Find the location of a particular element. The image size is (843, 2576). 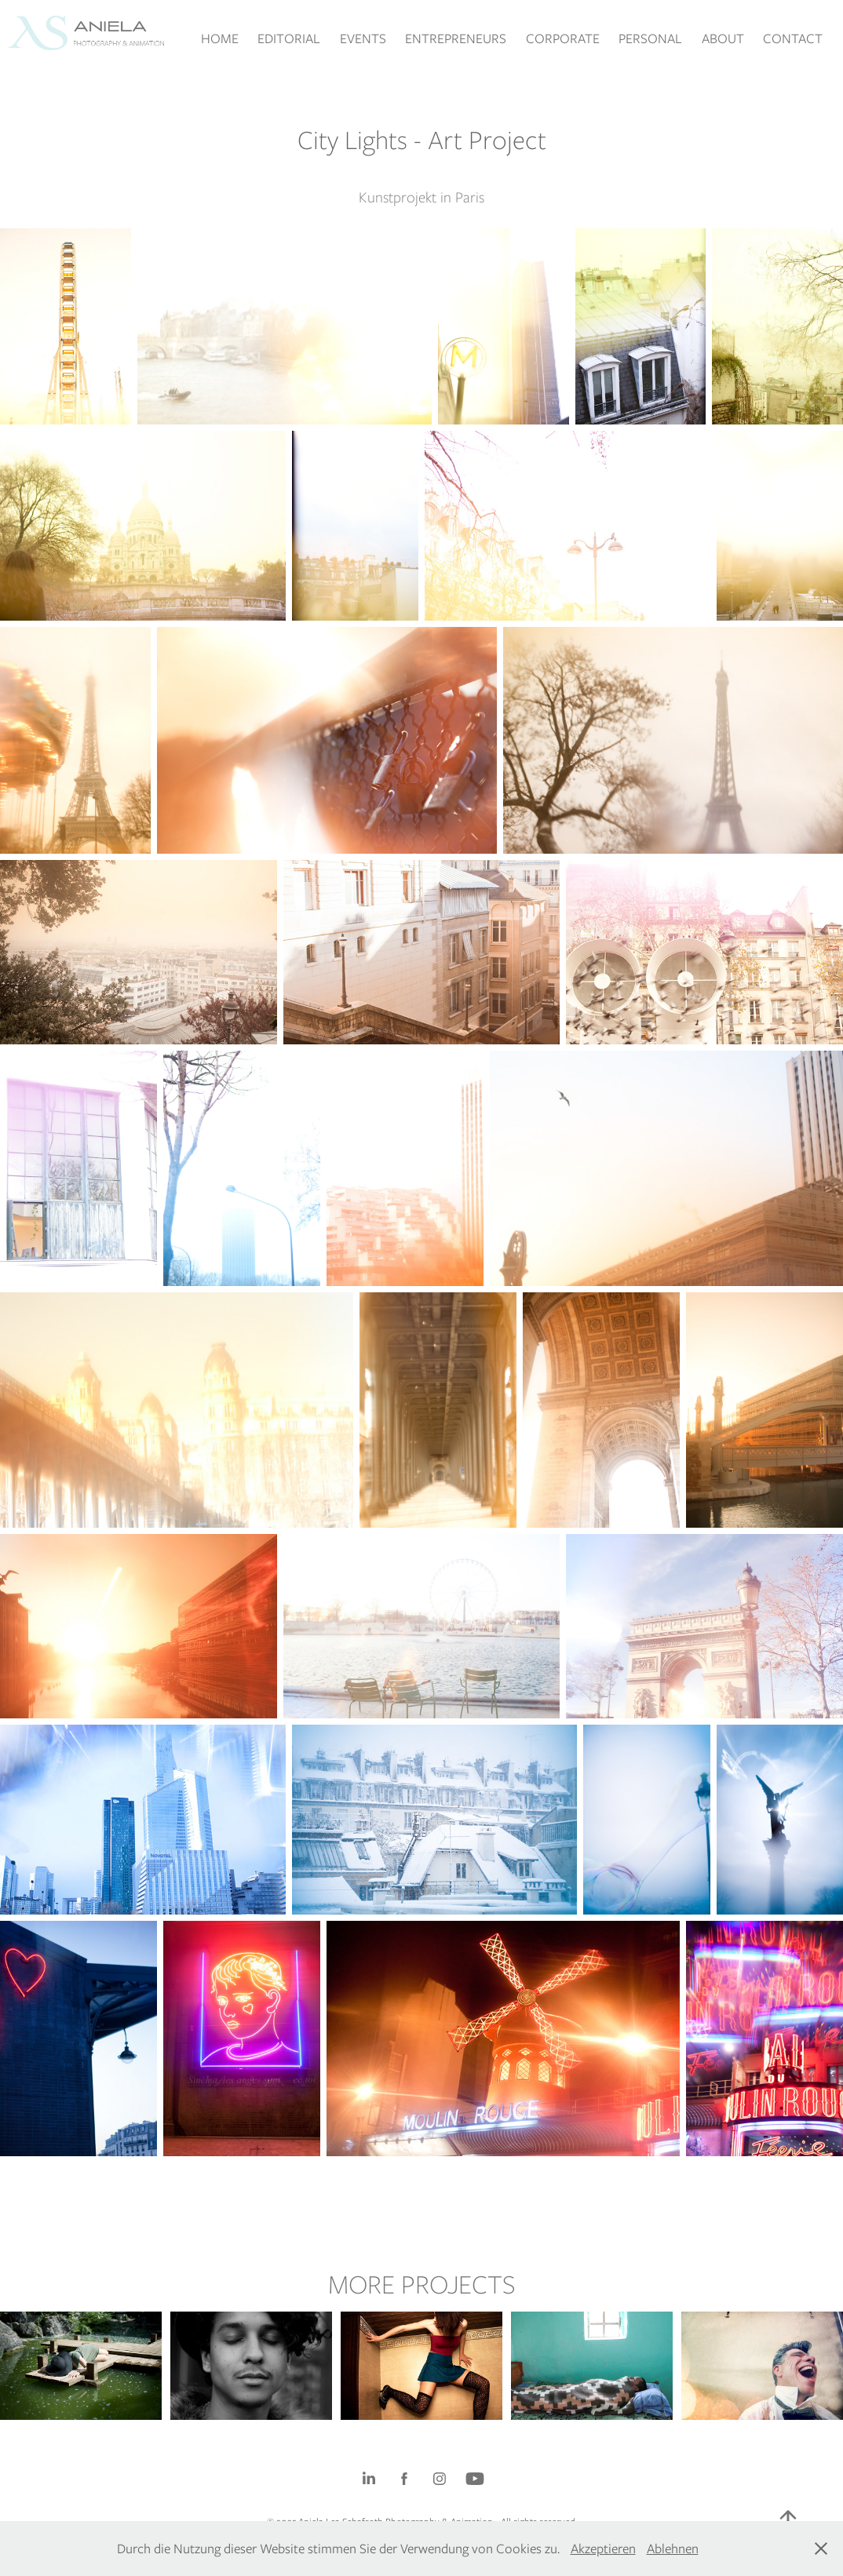

Ablehnen is located at coordinates (673, 2548).